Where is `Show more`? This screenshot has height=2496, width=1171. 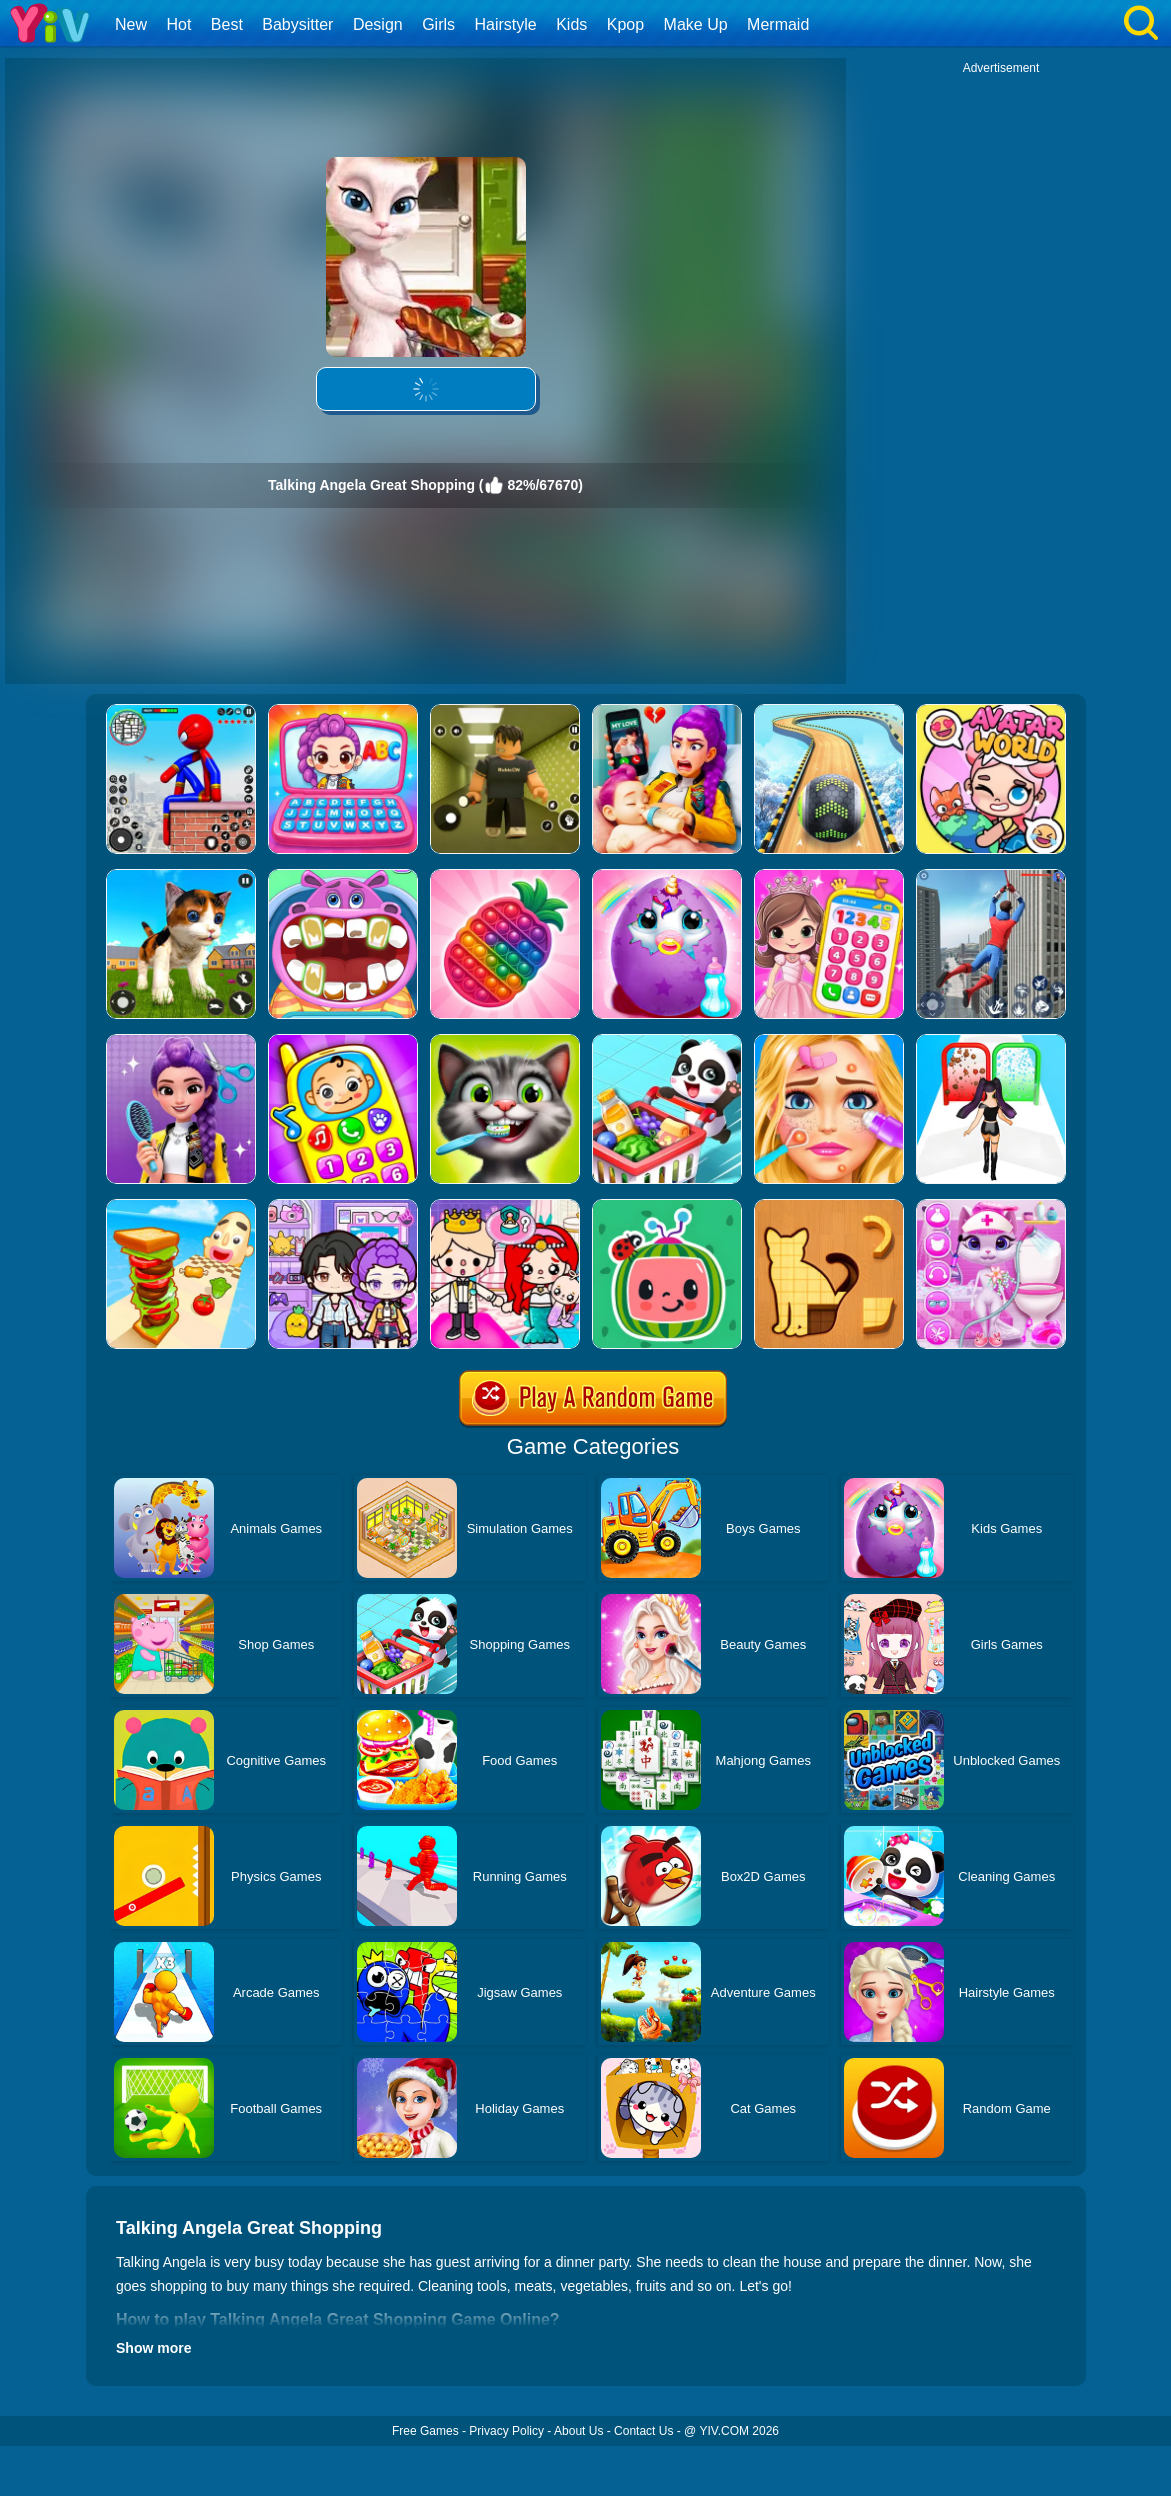 Show more is located at coordinates (153, 2348).